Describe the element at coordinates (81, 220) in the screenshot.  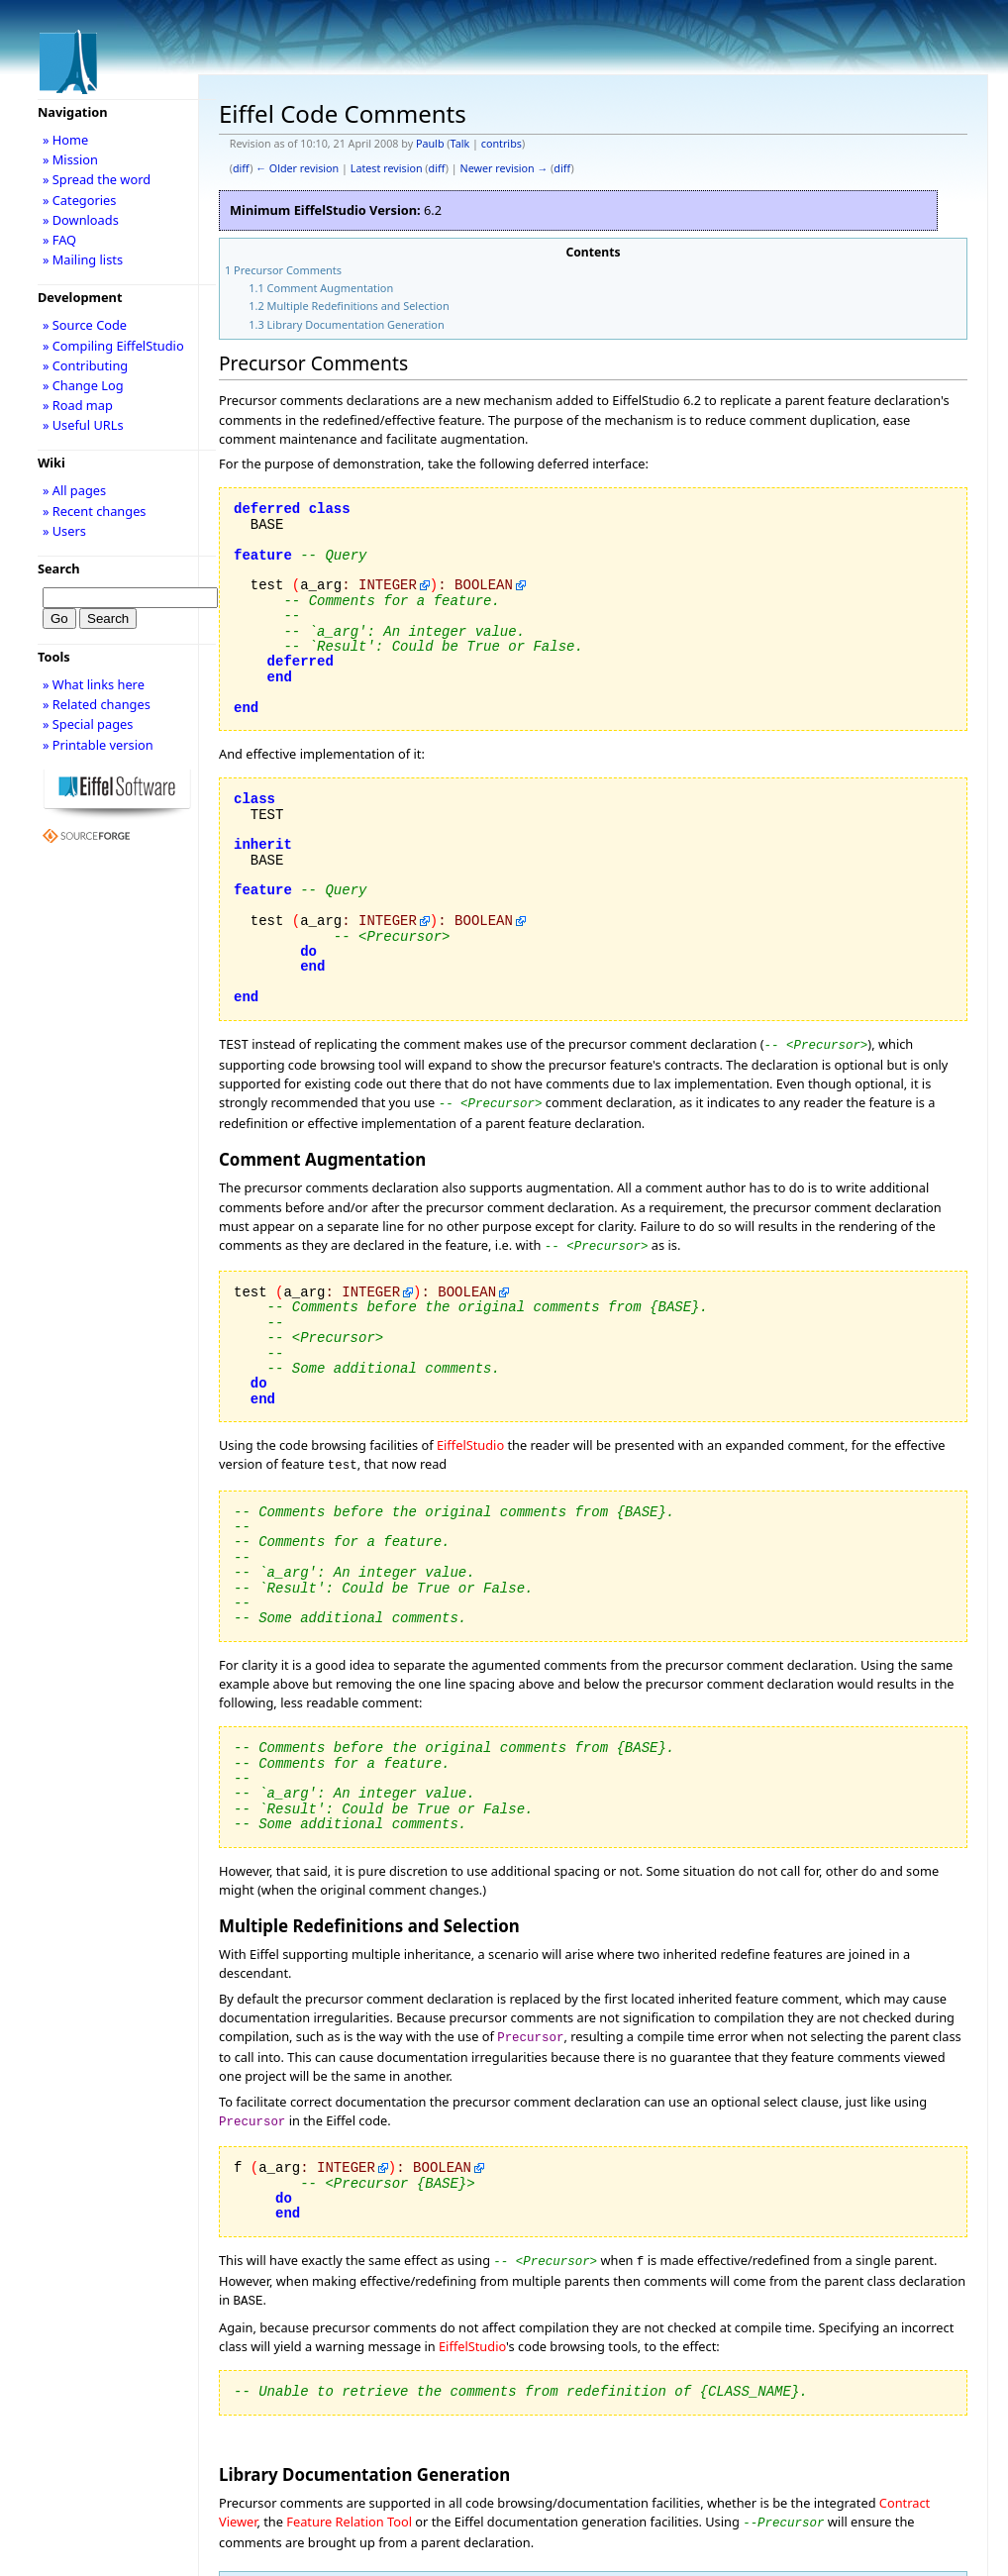
I see `» Downloads` at that location.